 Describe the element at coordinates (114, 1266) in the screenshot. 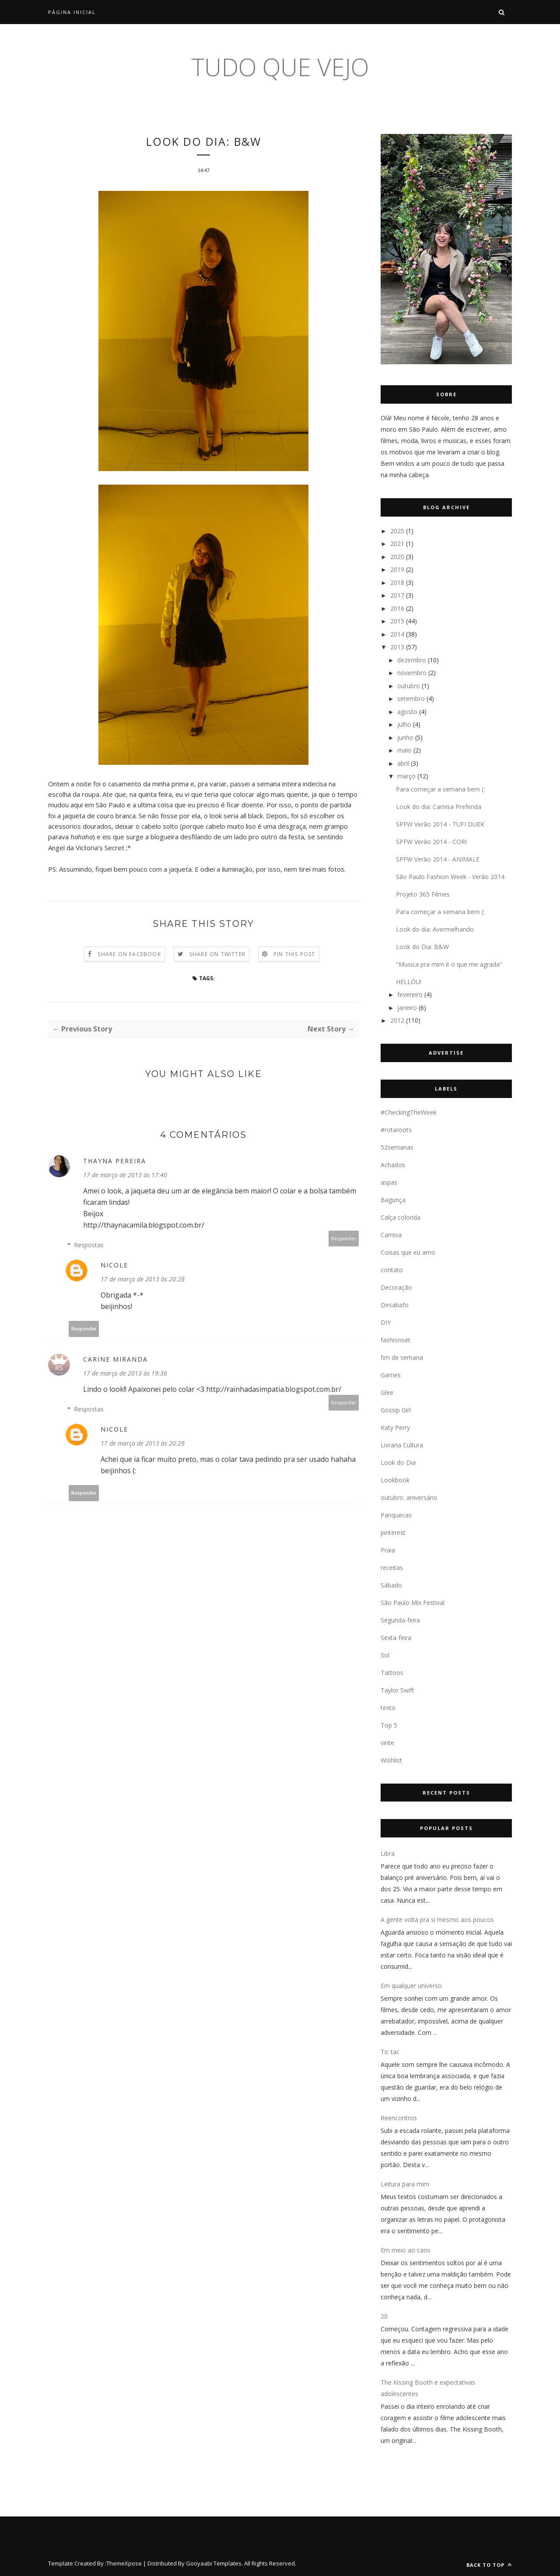

I see `Nicole` at that location.